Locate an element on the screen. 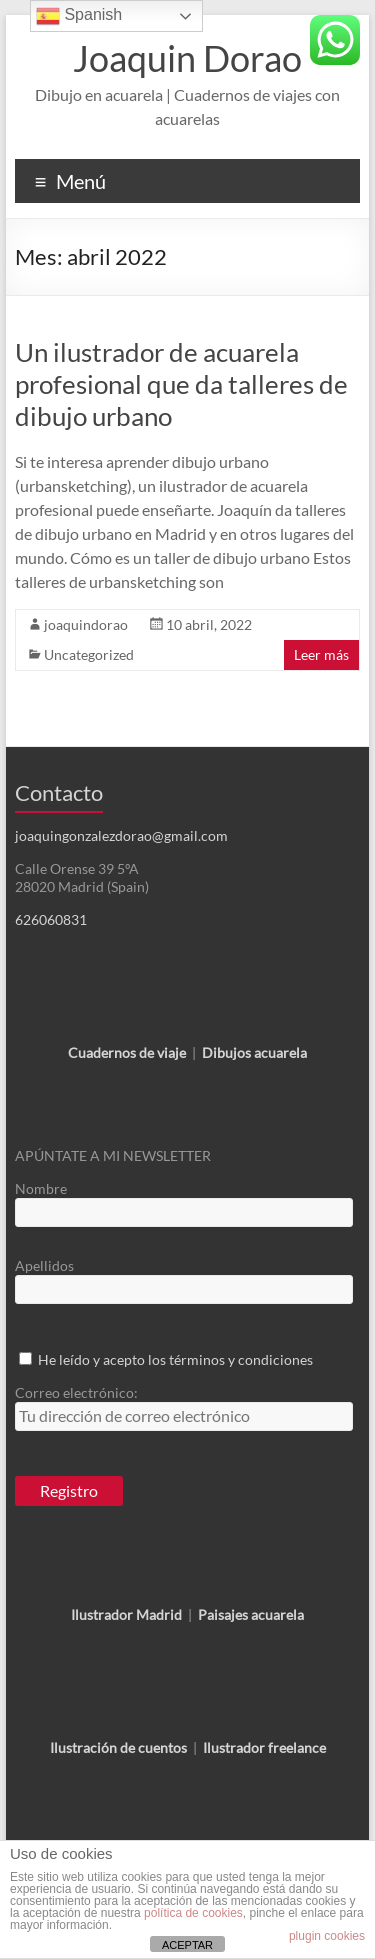  Nombre is located at coordinates (41, 1188).